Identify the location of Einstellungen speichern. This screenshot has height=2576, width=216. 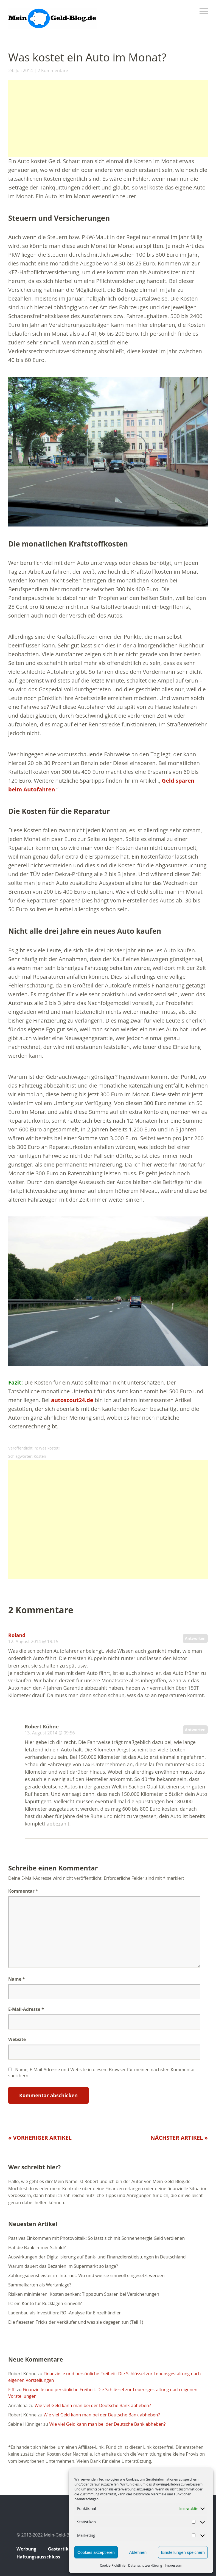
(183, 2552).